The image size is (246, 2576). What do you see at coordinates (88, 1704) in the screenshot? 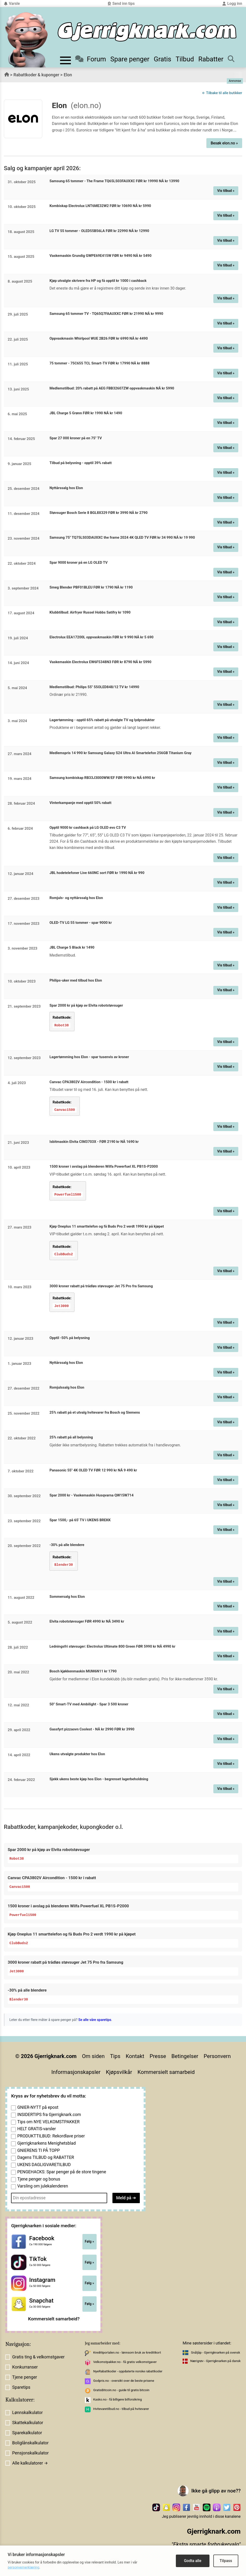
I see `50" Smart-TV med Ambilight - Spar 3 500 kroner` at bounding box center [88, 1704].